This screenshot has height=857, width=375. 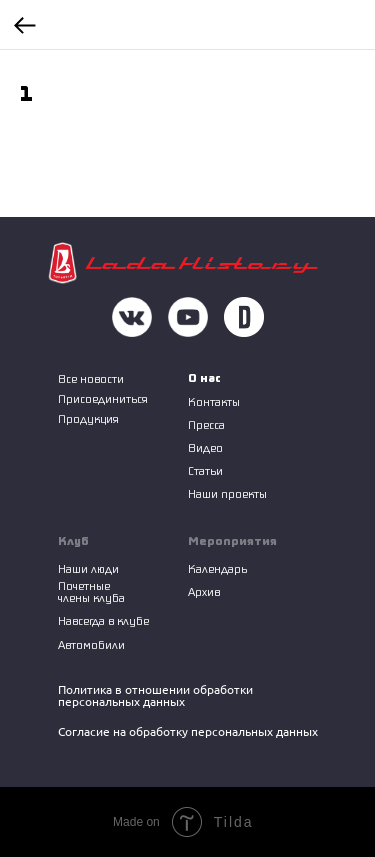 What do you see at coordinates (205, 447) in the screenshot?
I see `Видео` at bounding box center [205, 447].